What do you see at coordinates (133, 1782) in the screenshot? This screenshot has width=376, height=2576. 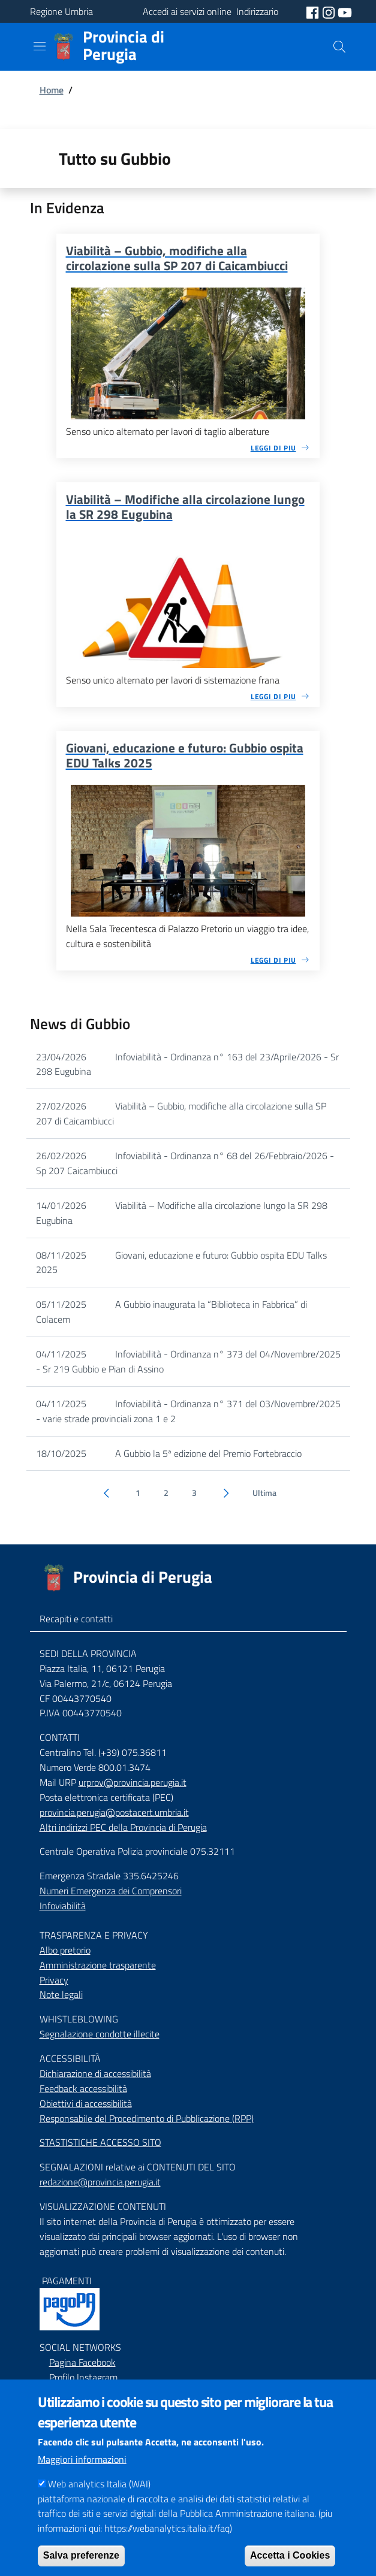 I see `urprov@provincia.perugia.it` at bounding box center [133, 1782].